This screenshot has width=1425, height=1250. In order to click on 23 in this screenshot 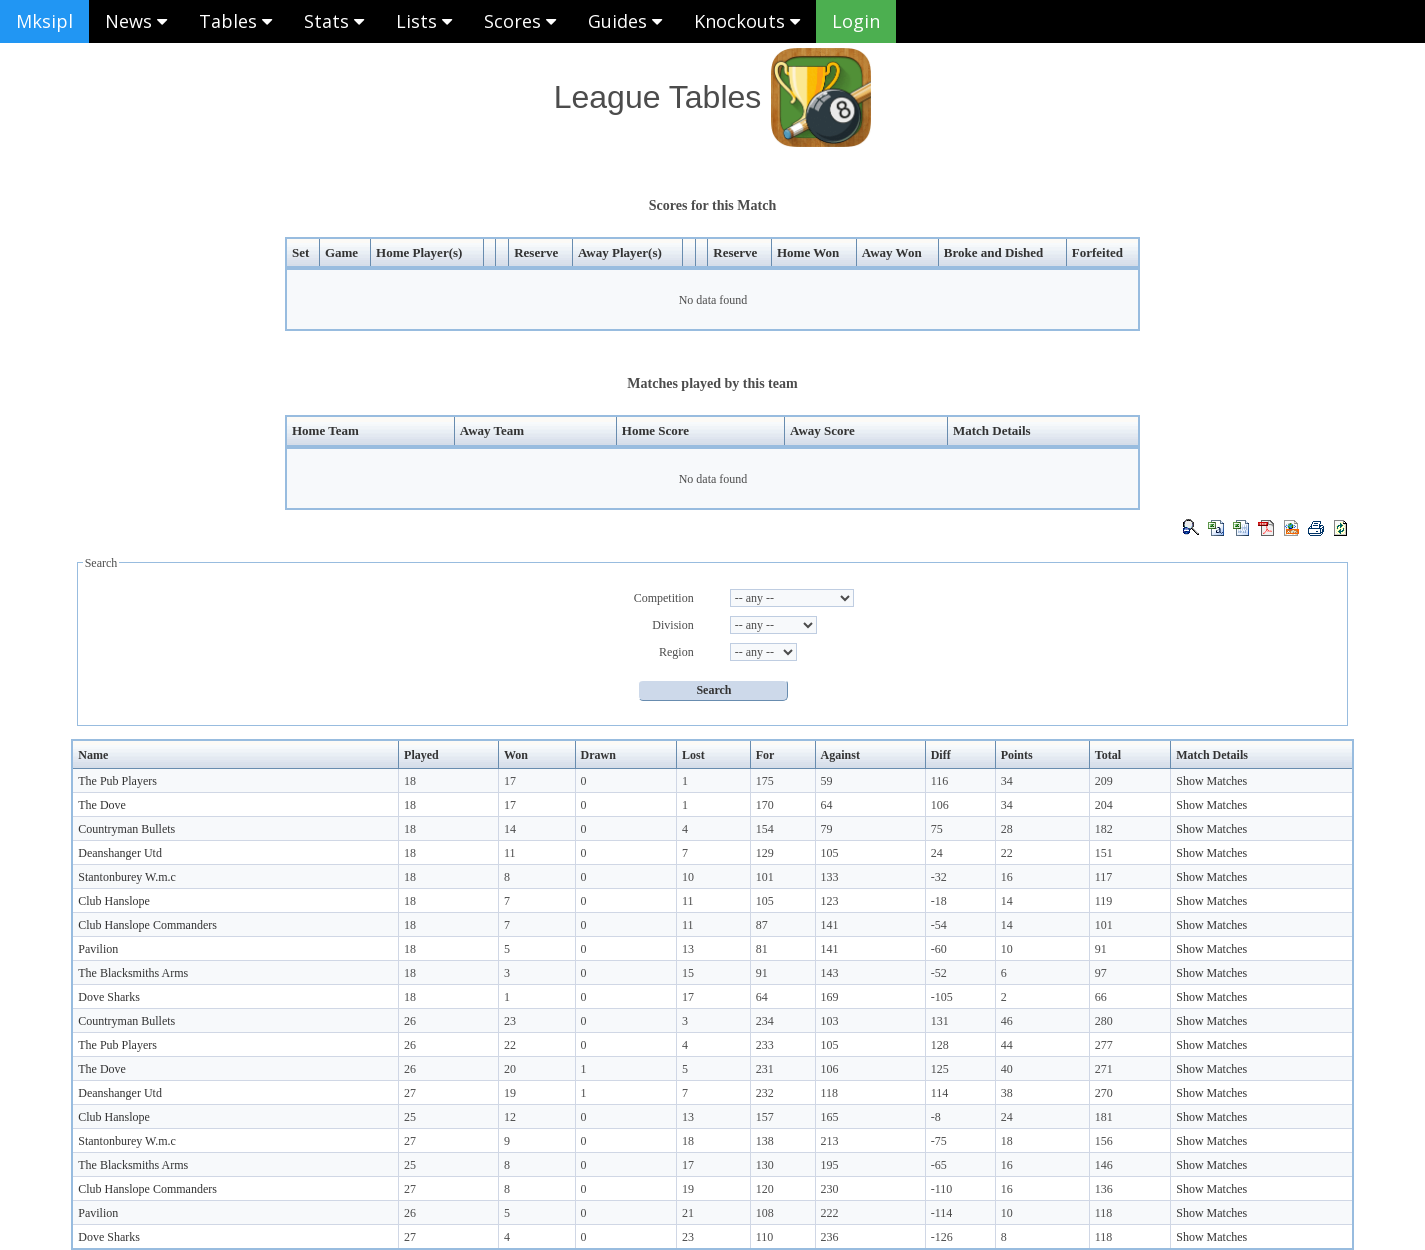, I will do `click(510, 1021)`.